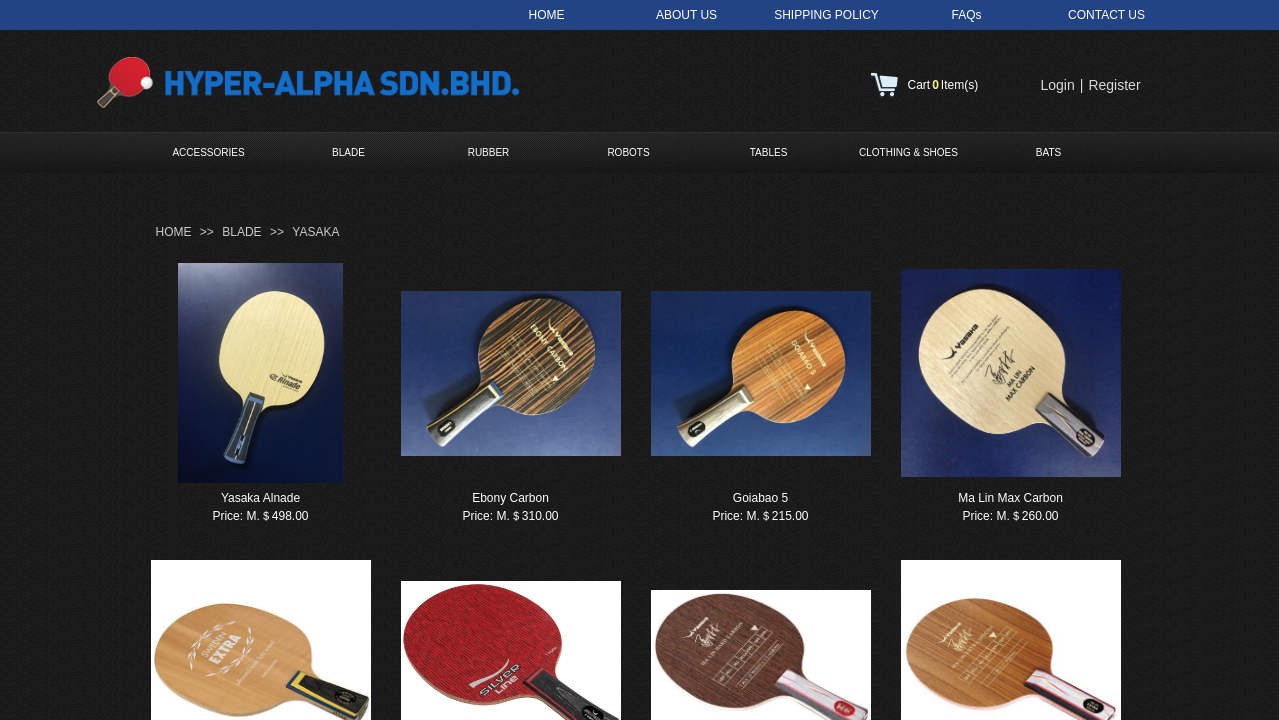  I want to click on CLOTHING & SHOES, so click(908, 152).